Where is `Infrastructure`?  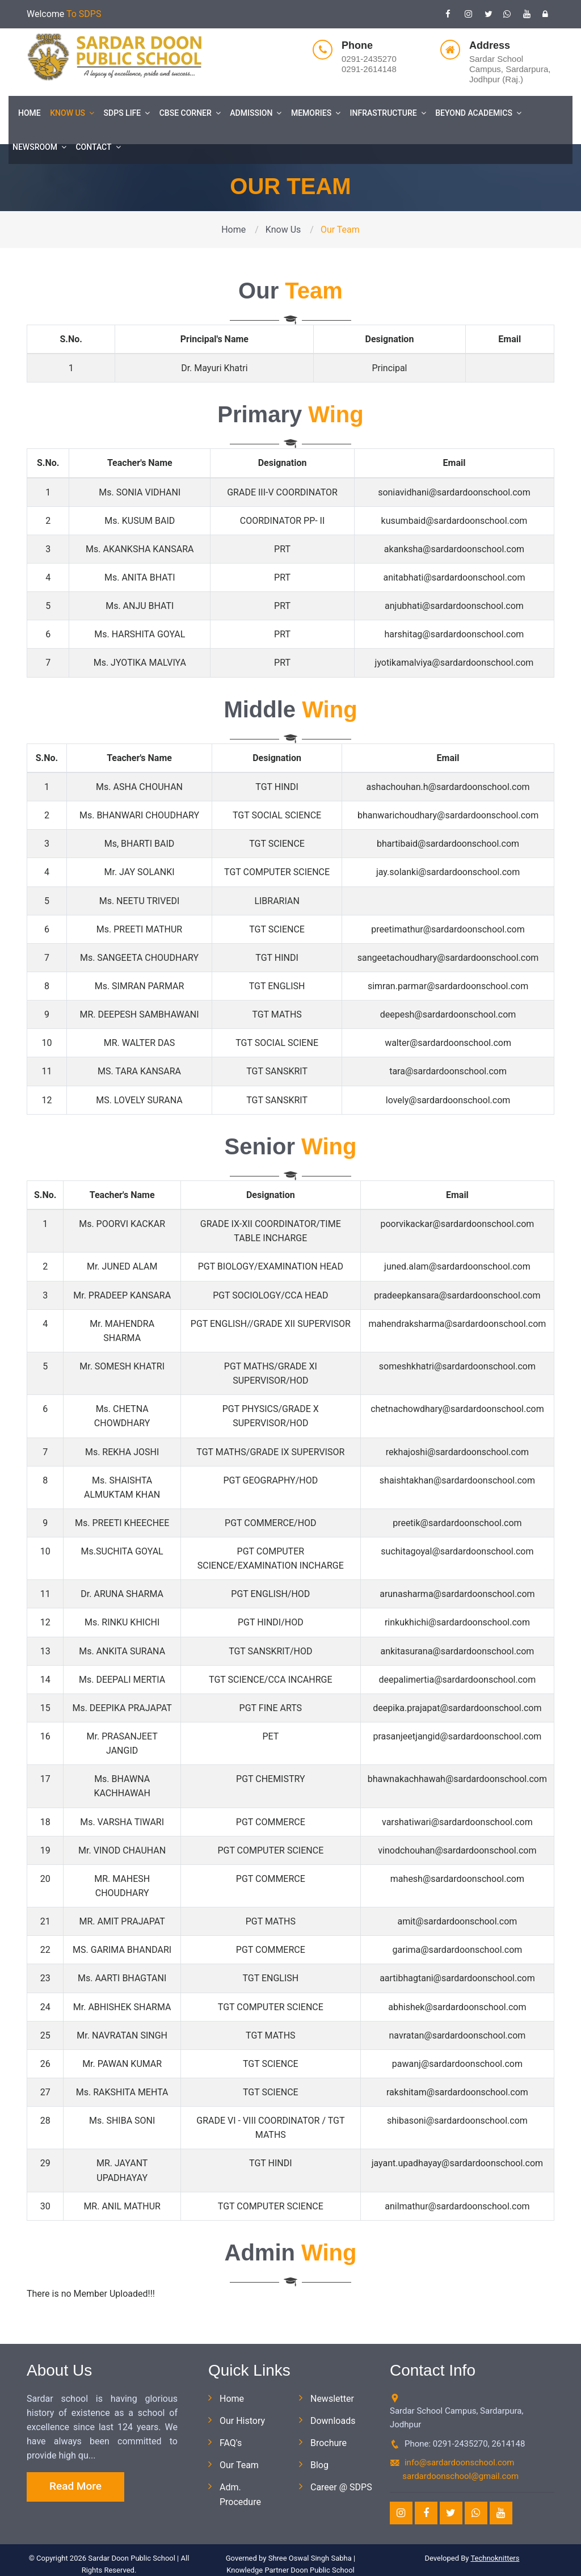
Infrastructure is located at coordinates (388, 112).